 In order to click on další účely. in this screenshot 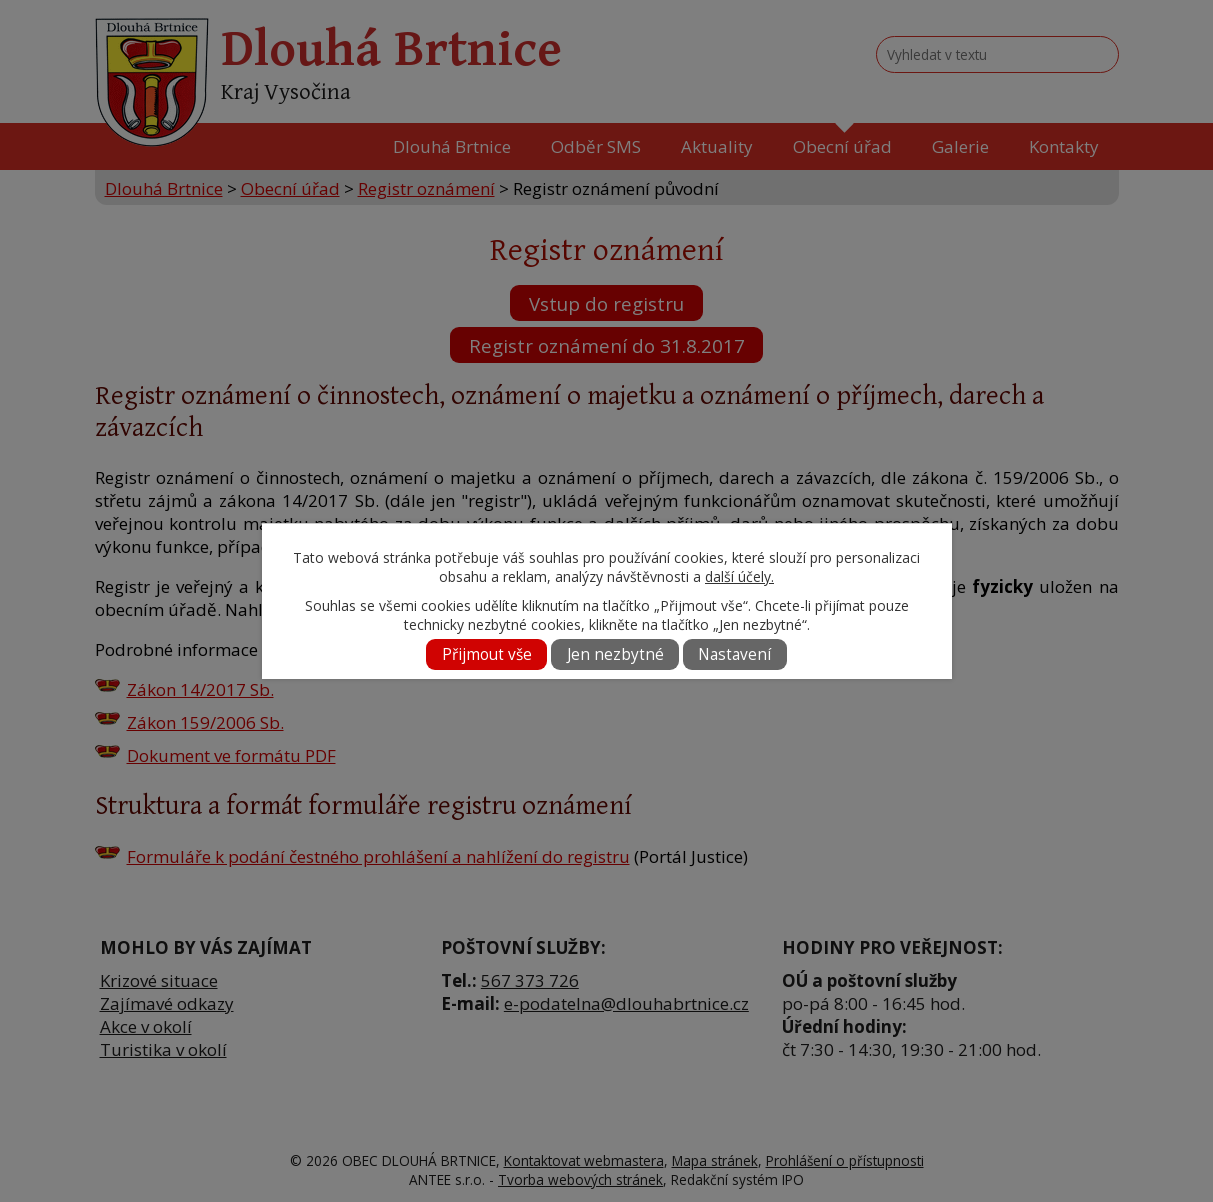, I will do `click(739, 576)`.